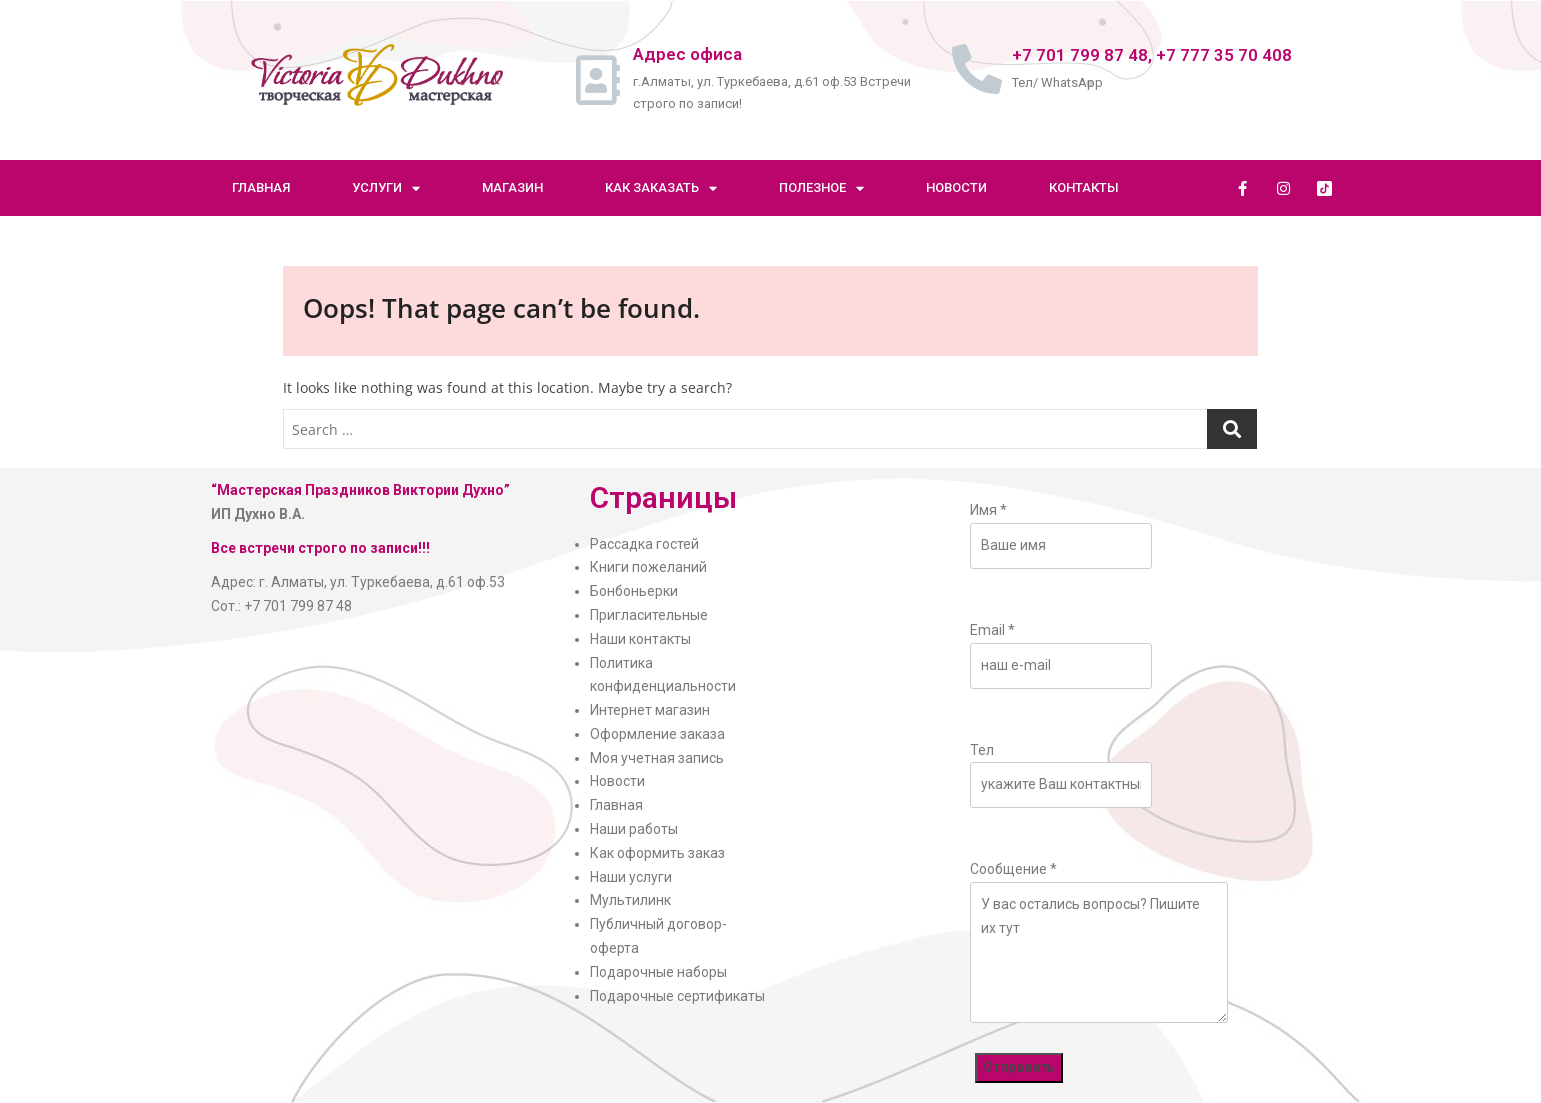  What do you see at coordinates (657, 758) in the screenshot?
I see `Моя учетная запись` at bounding box center [657, 758].